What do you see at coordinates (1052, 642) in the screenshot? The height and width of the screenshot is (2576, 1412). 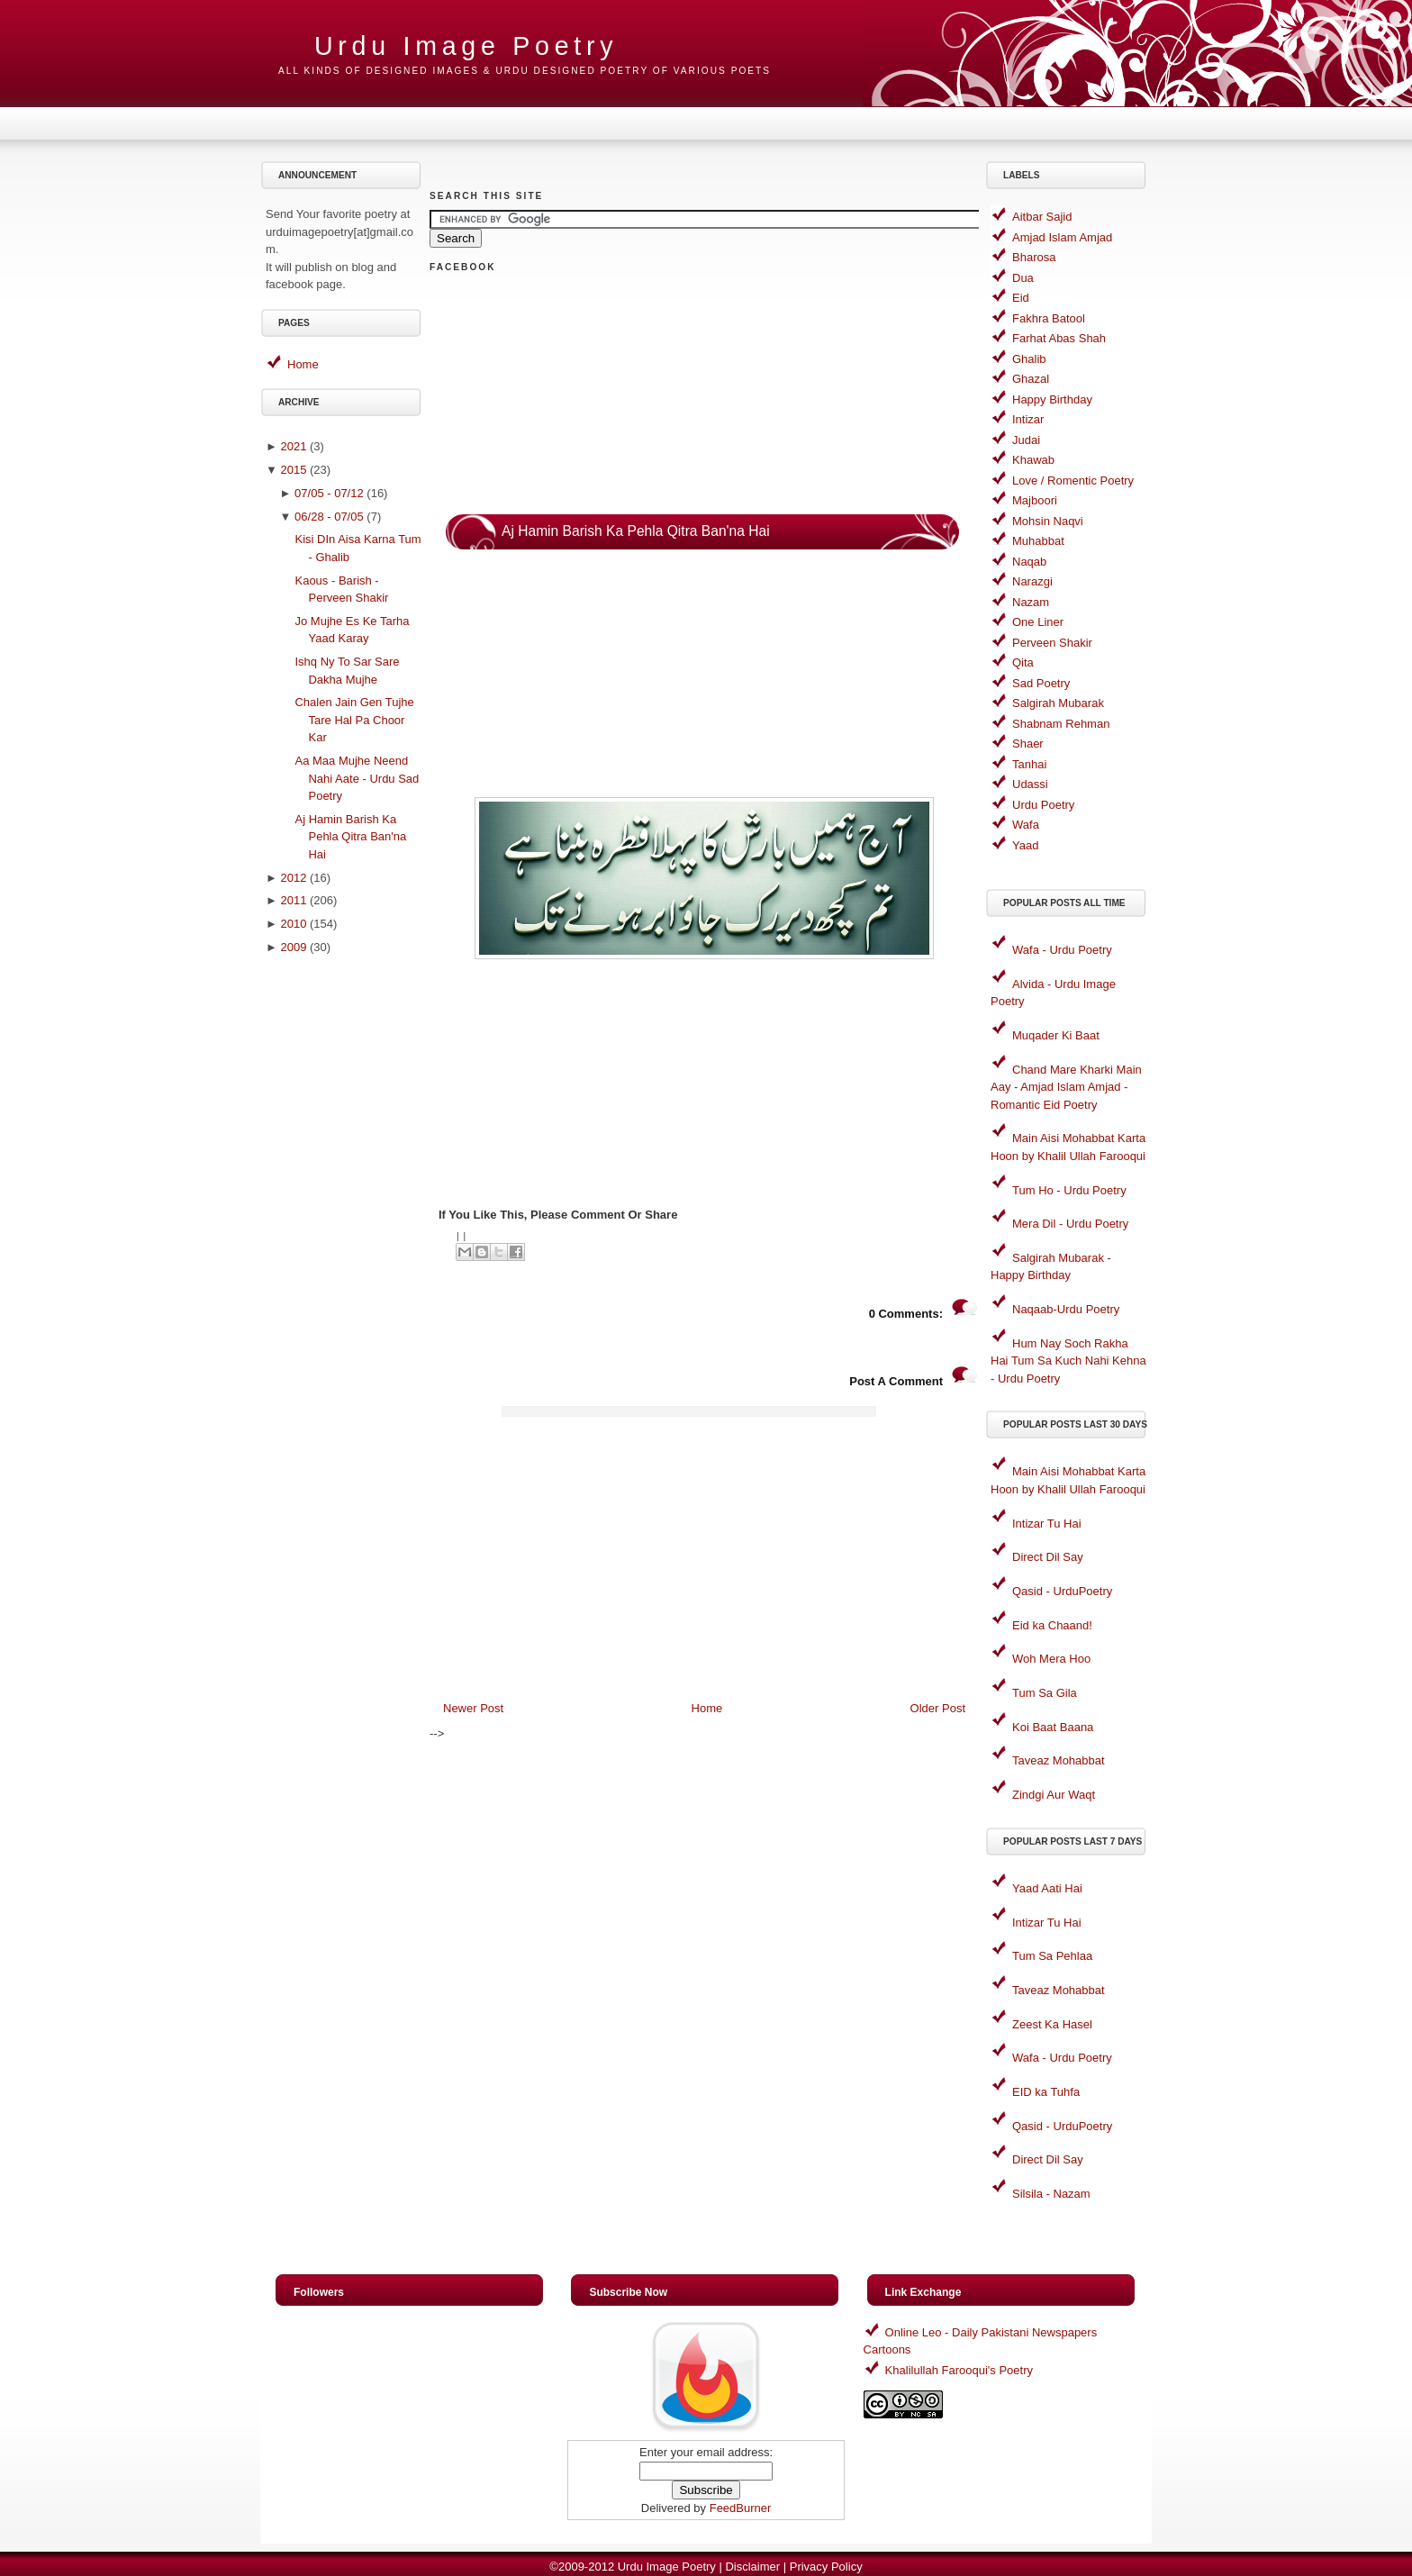 I see `Perveen Shakir` at bounding box center [1052, 642].